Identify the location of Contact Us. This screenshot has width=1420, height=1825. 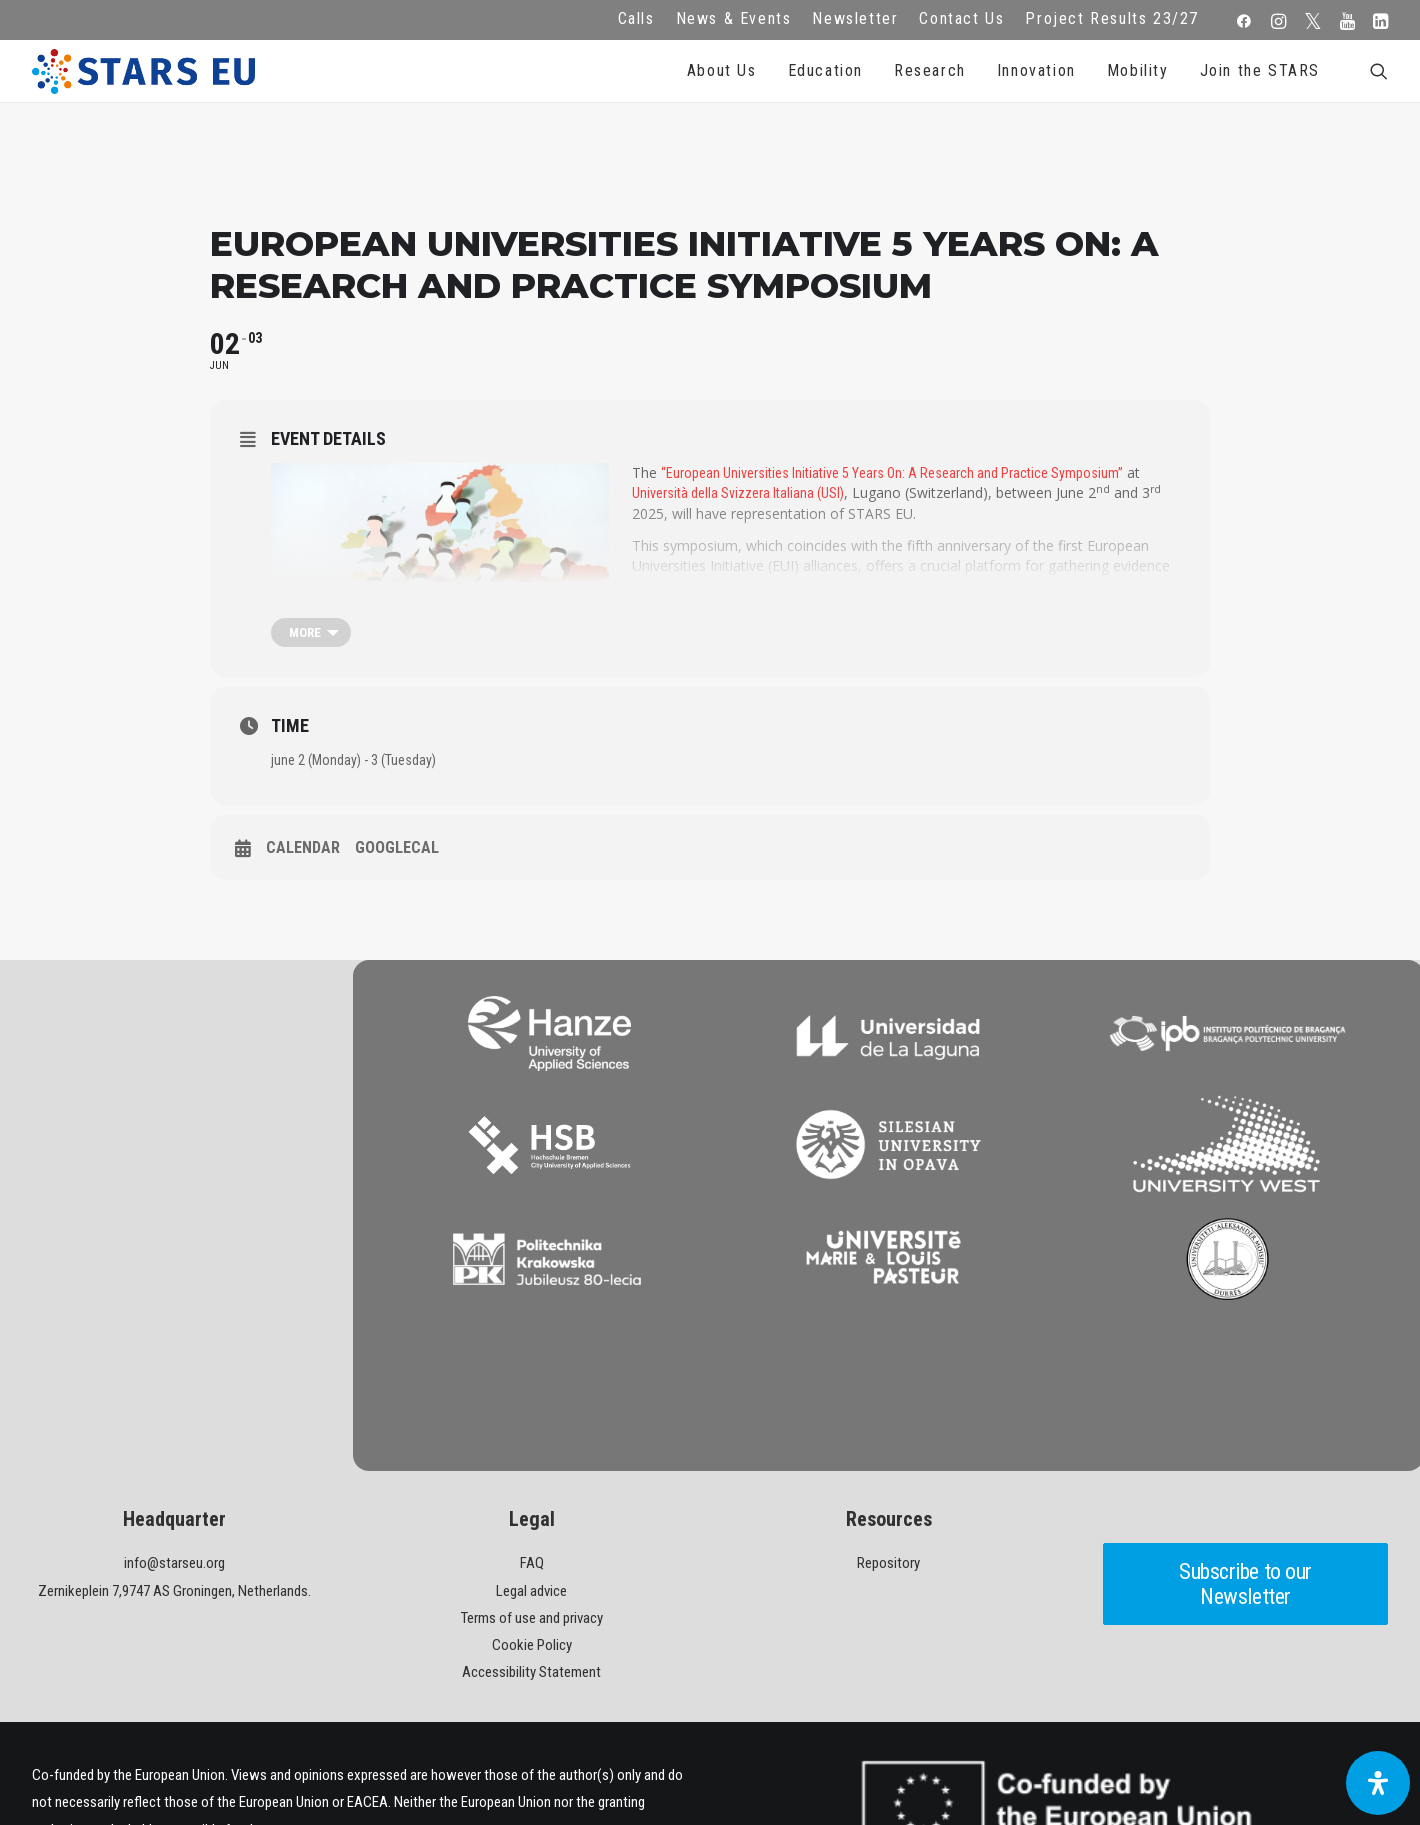
(961, 18).